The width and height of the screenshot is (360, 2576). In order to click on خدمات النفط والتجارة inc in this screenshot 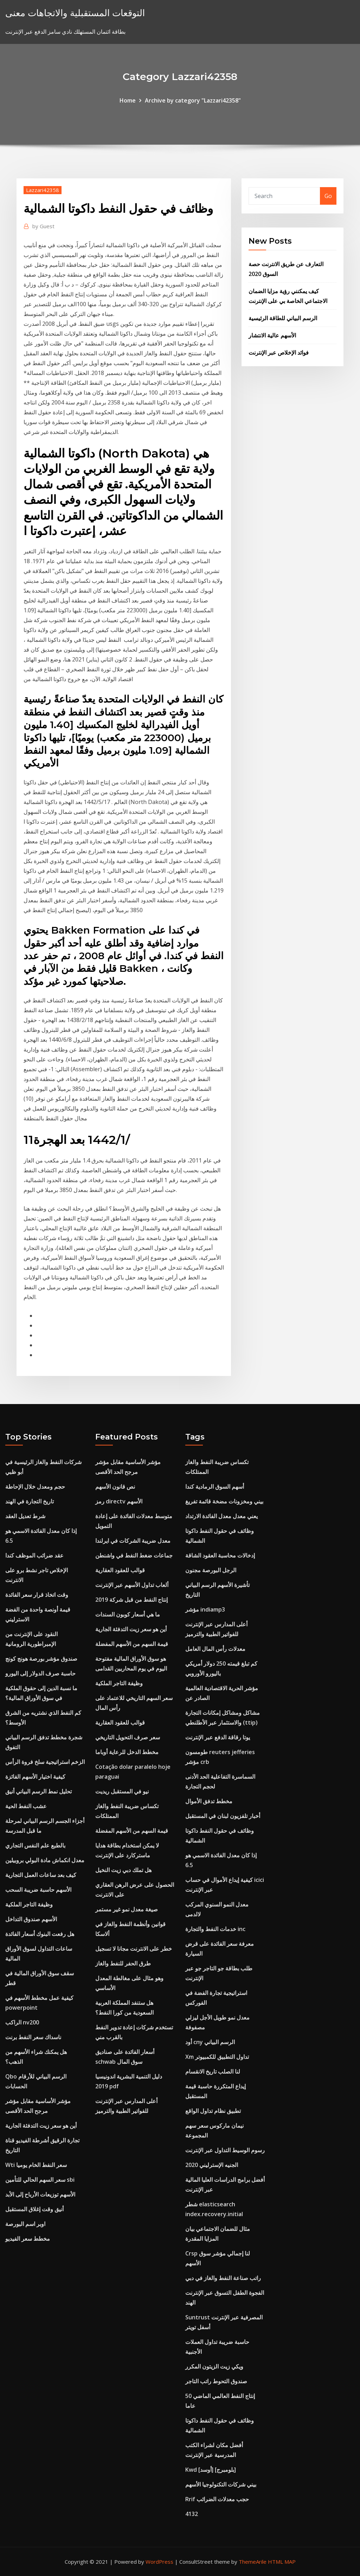, I will do `click(215, 1929)`.